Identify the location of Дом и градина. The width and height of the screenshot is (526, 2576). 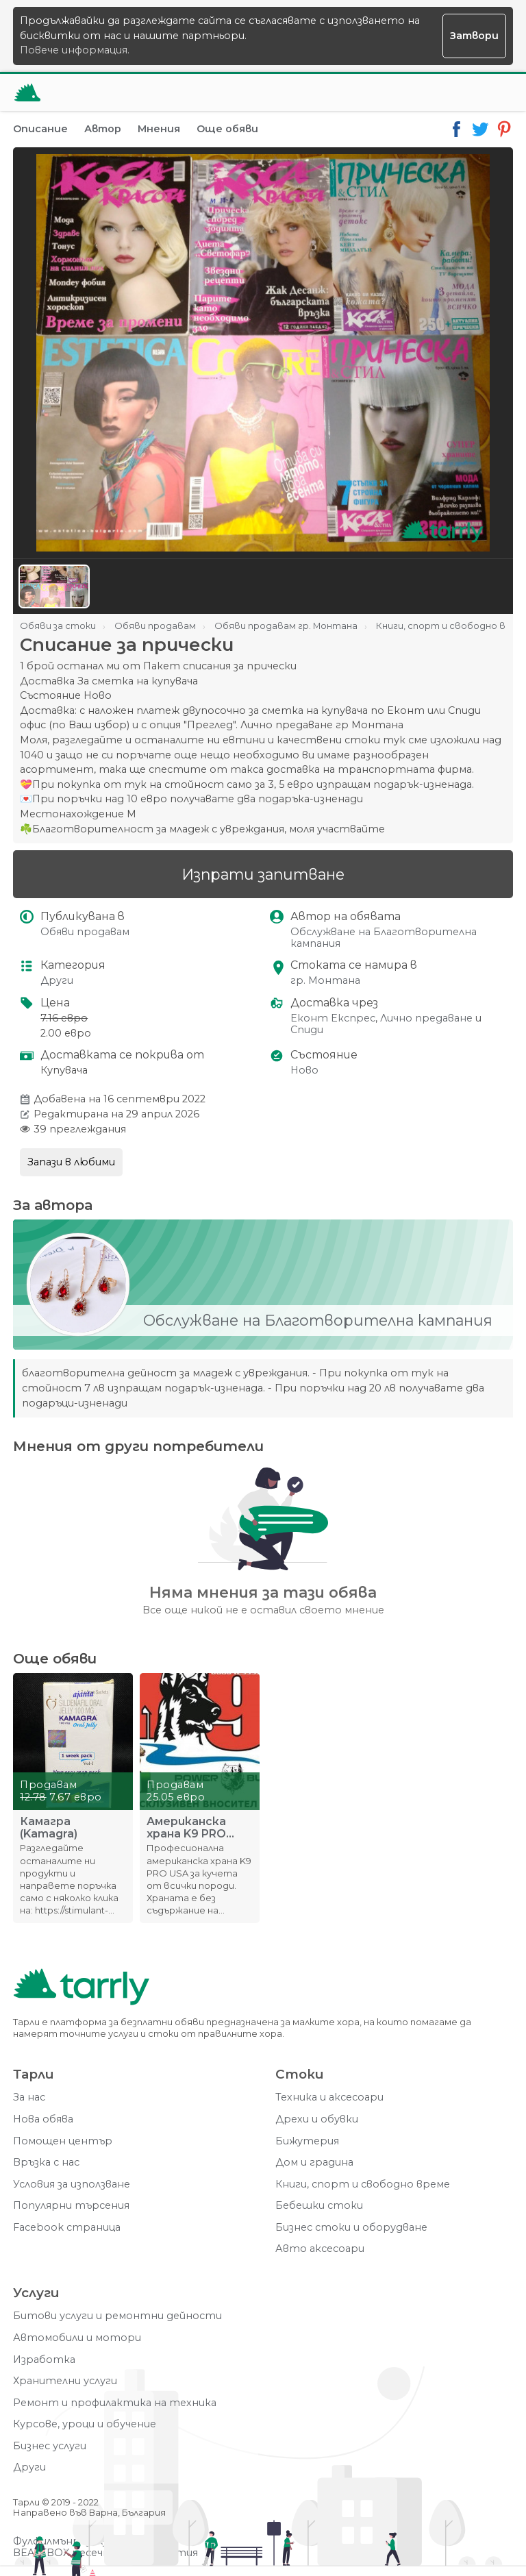
(314, 2162).